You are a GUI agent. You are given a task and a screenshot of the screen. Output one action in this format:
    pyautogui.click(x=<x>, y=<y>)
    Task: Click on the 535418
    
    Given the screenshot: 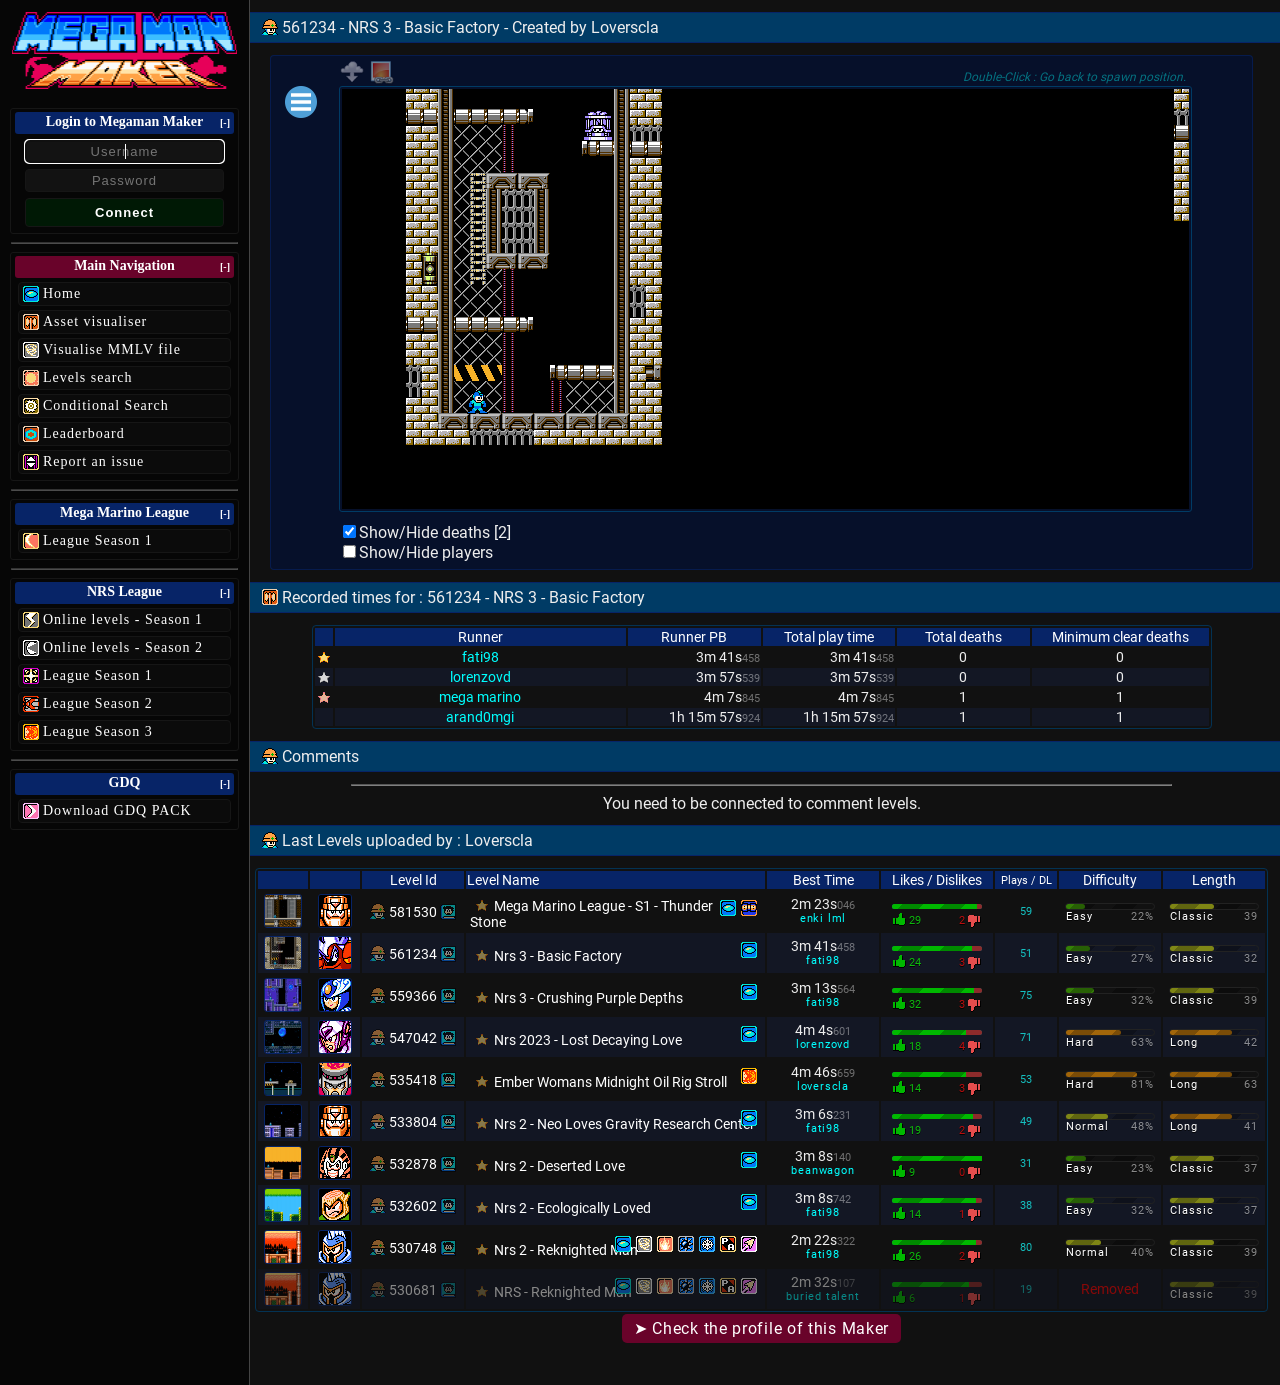 What is the action you would take?
    pyautogui.click(x=413, y=1080)
    